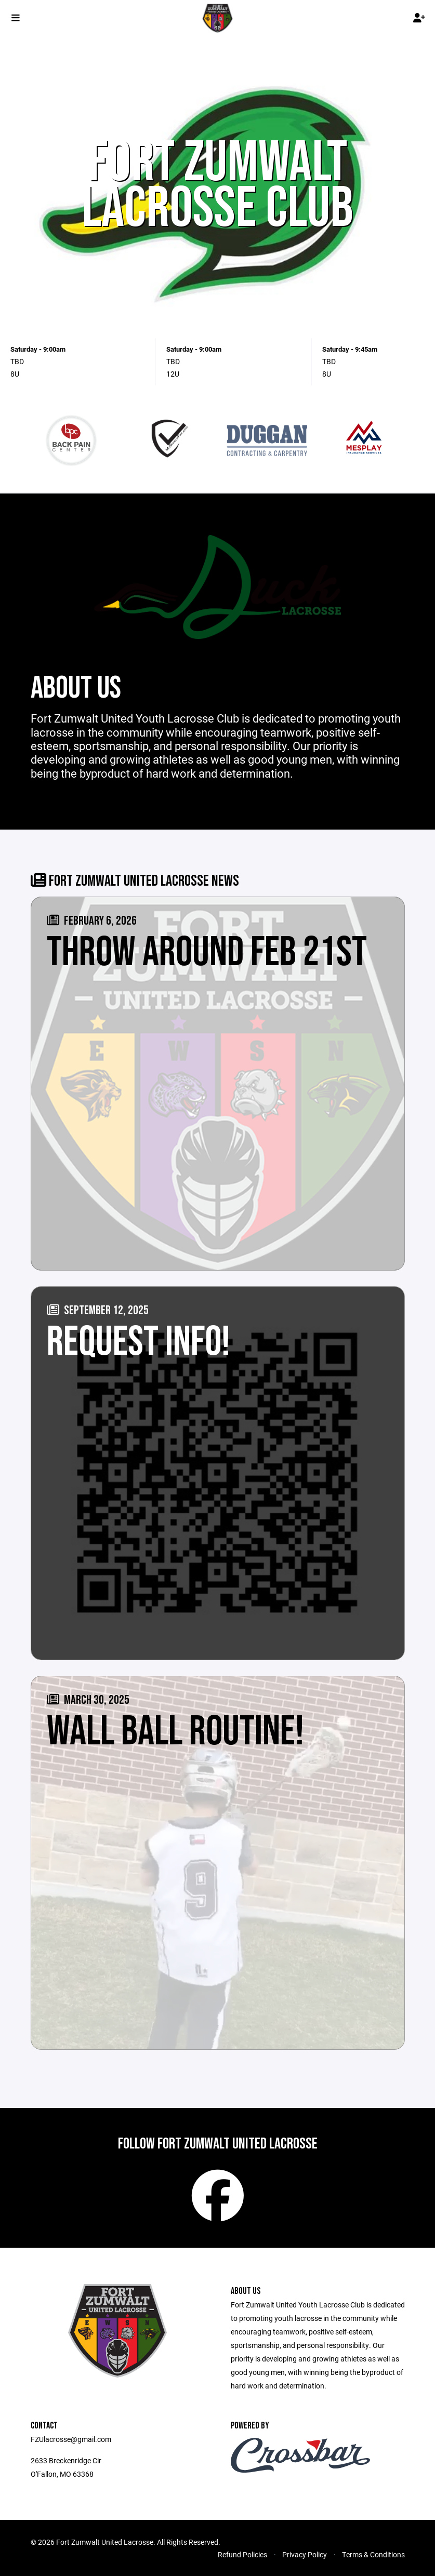  Describe the element at coordinates (373, 2554) in the screenshot. I see `Terms & Conditions` at that location.